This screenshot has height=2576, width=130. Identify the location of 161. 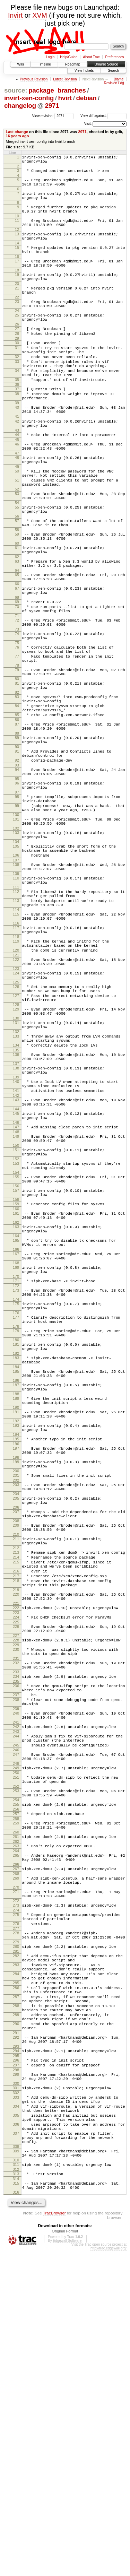
(16, 1384).